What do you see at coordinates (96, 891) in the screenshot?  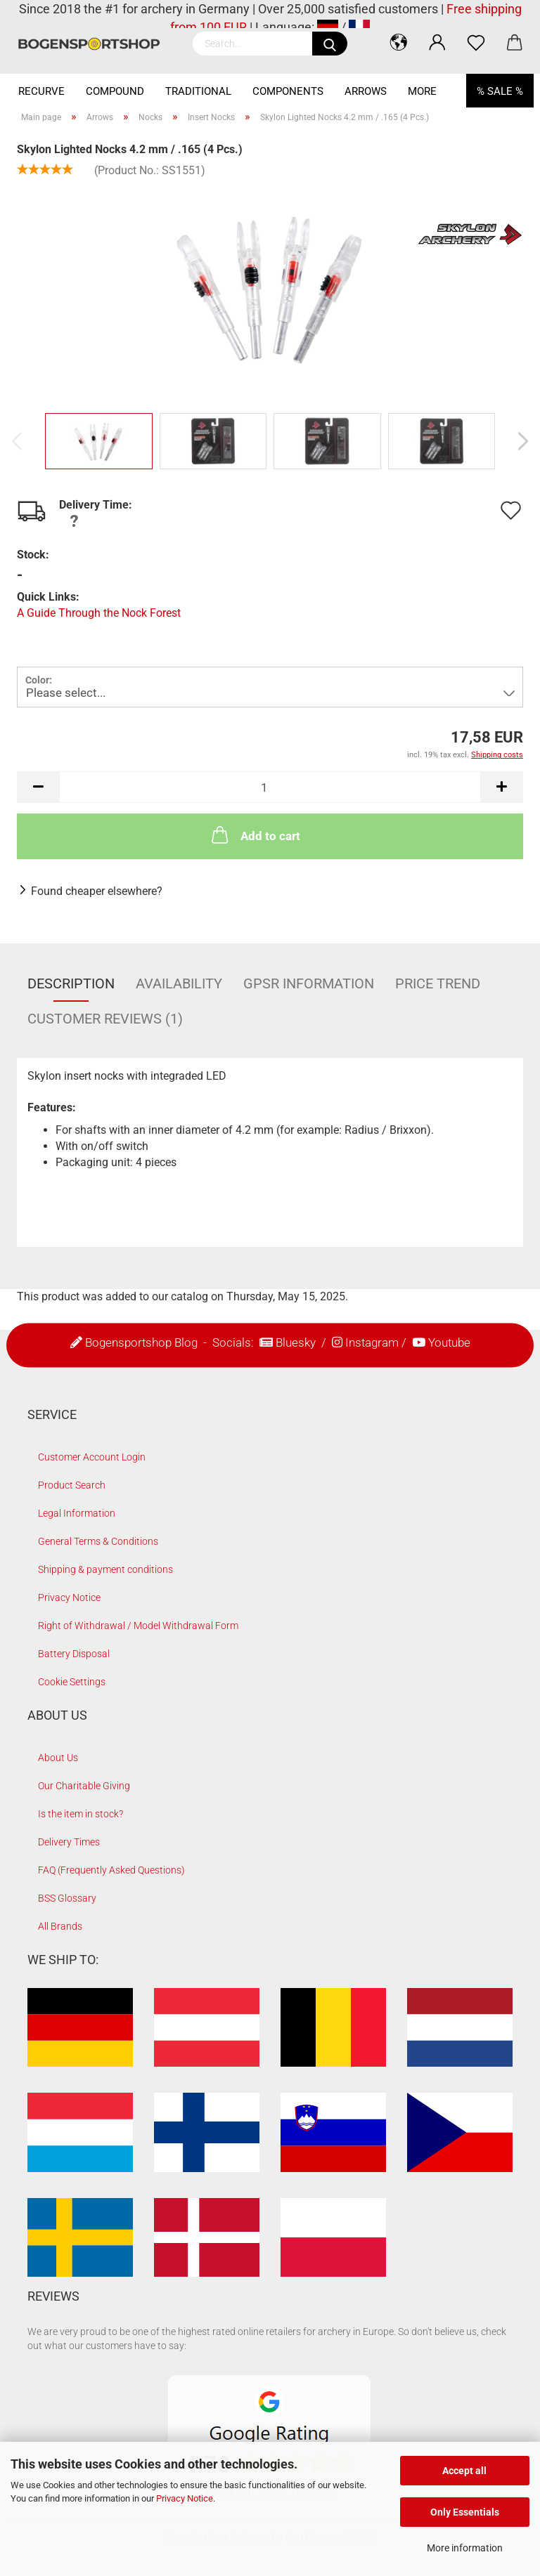 I see `Found cheaper elsewhere?` at bounding box center [96, 891].